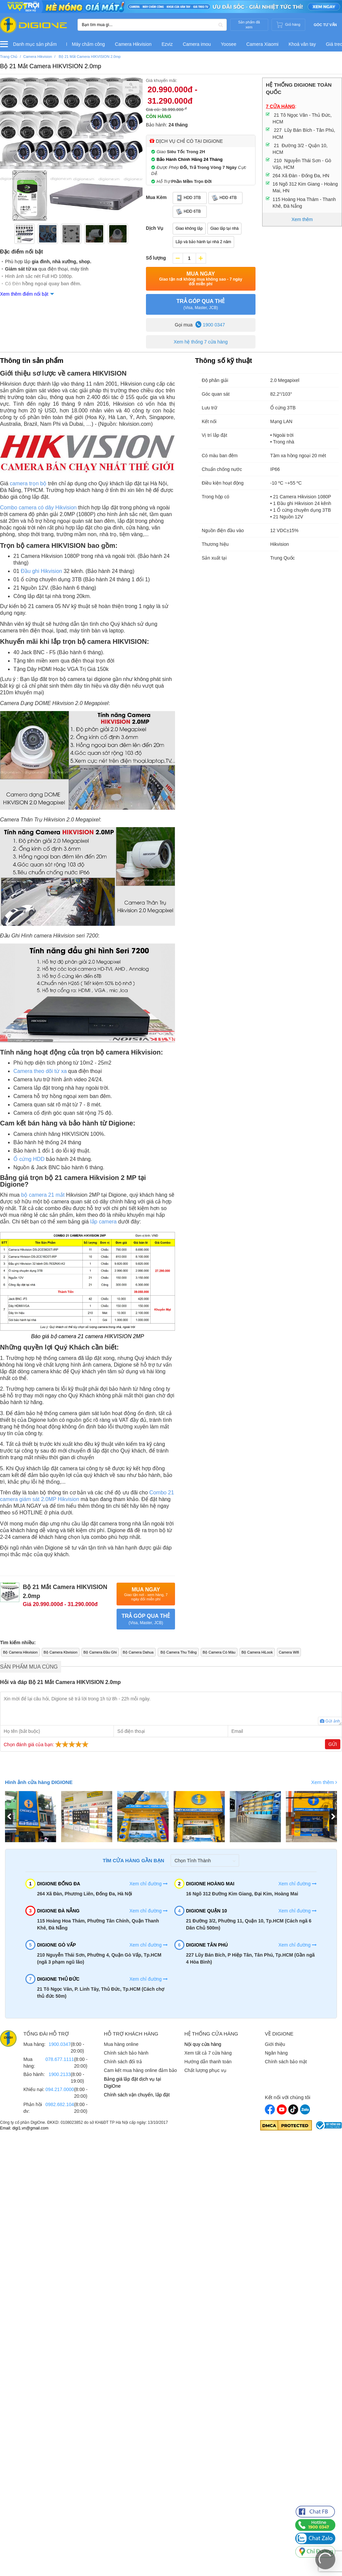  I want to click on 094.217.0000, so click(59, 2089).